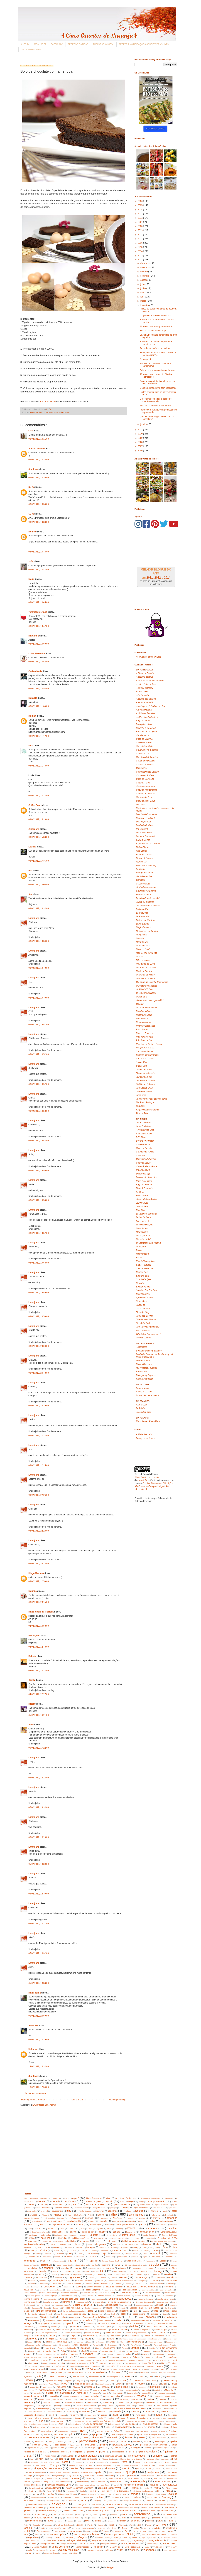 This screenshot has height=2576, width=201. Describe the element at coordinates (106, 2265) in the screenshot. I see `cataplana` at that location.